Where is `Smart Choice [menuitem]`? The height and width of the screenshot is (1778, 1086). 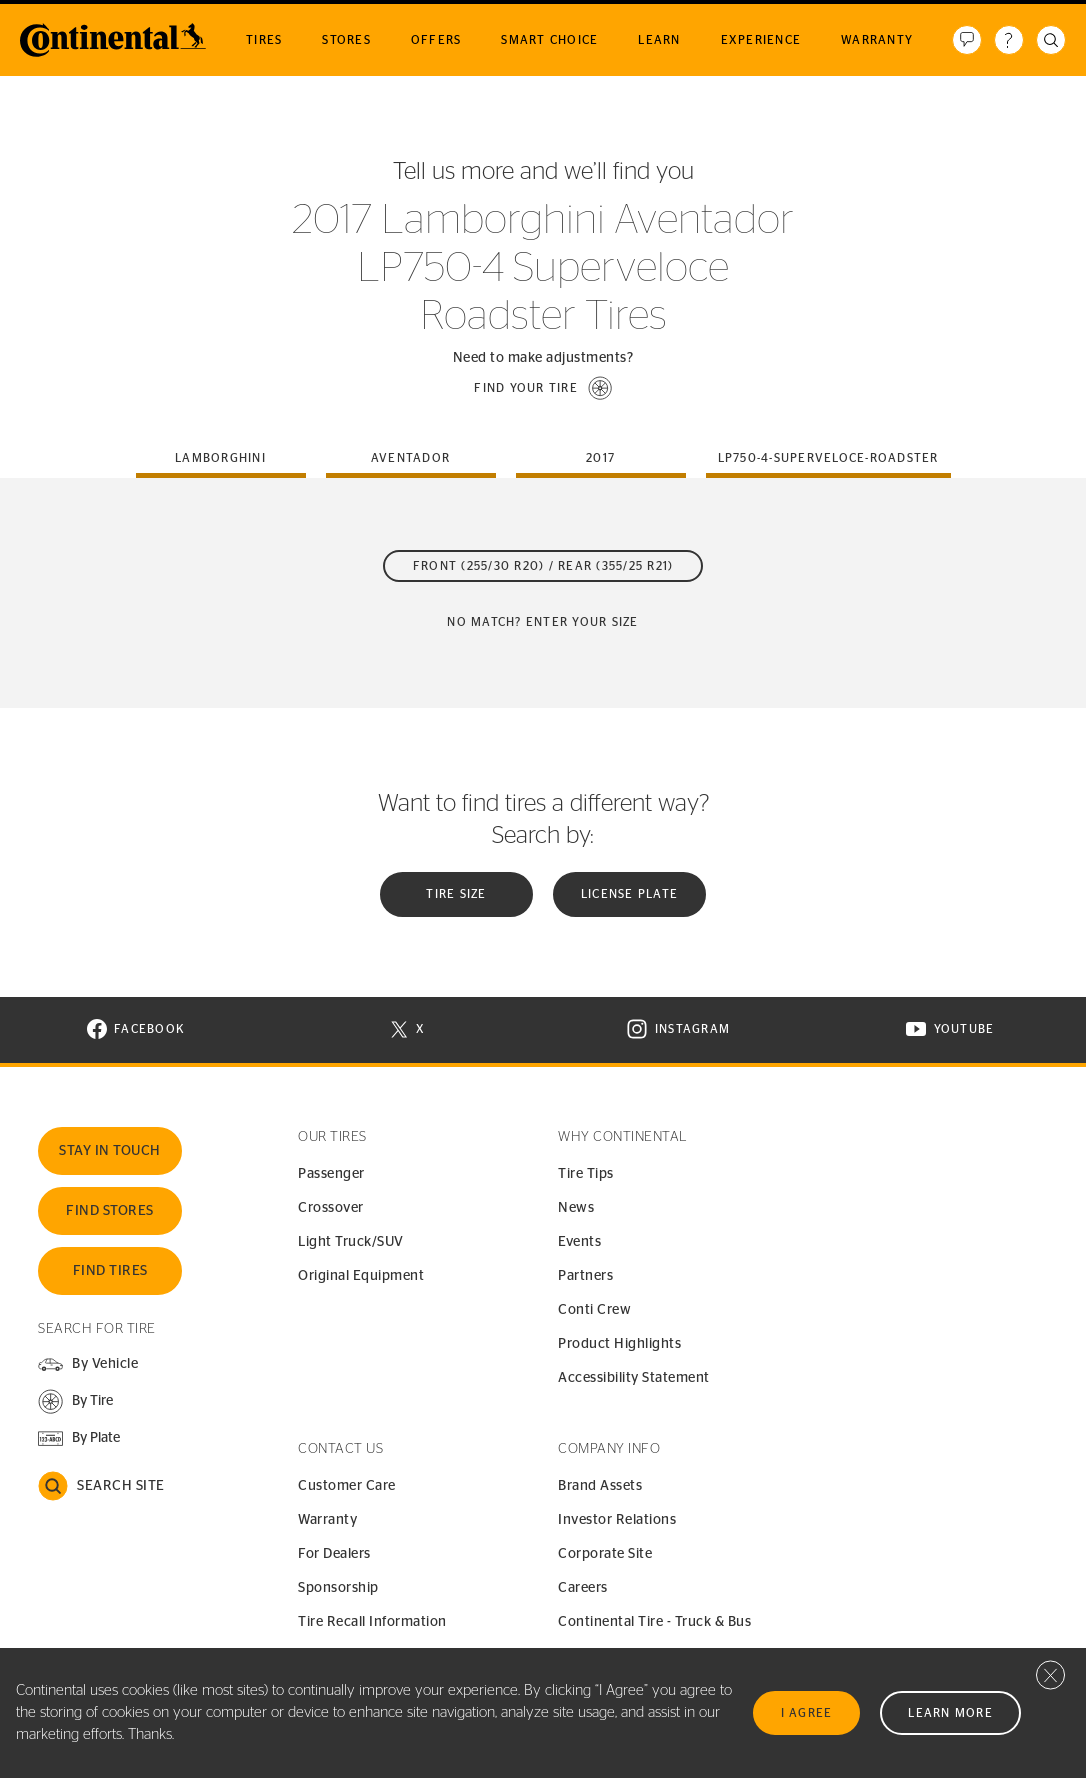 Smart Choice [menuitem] is located at coordinates (549, 40).